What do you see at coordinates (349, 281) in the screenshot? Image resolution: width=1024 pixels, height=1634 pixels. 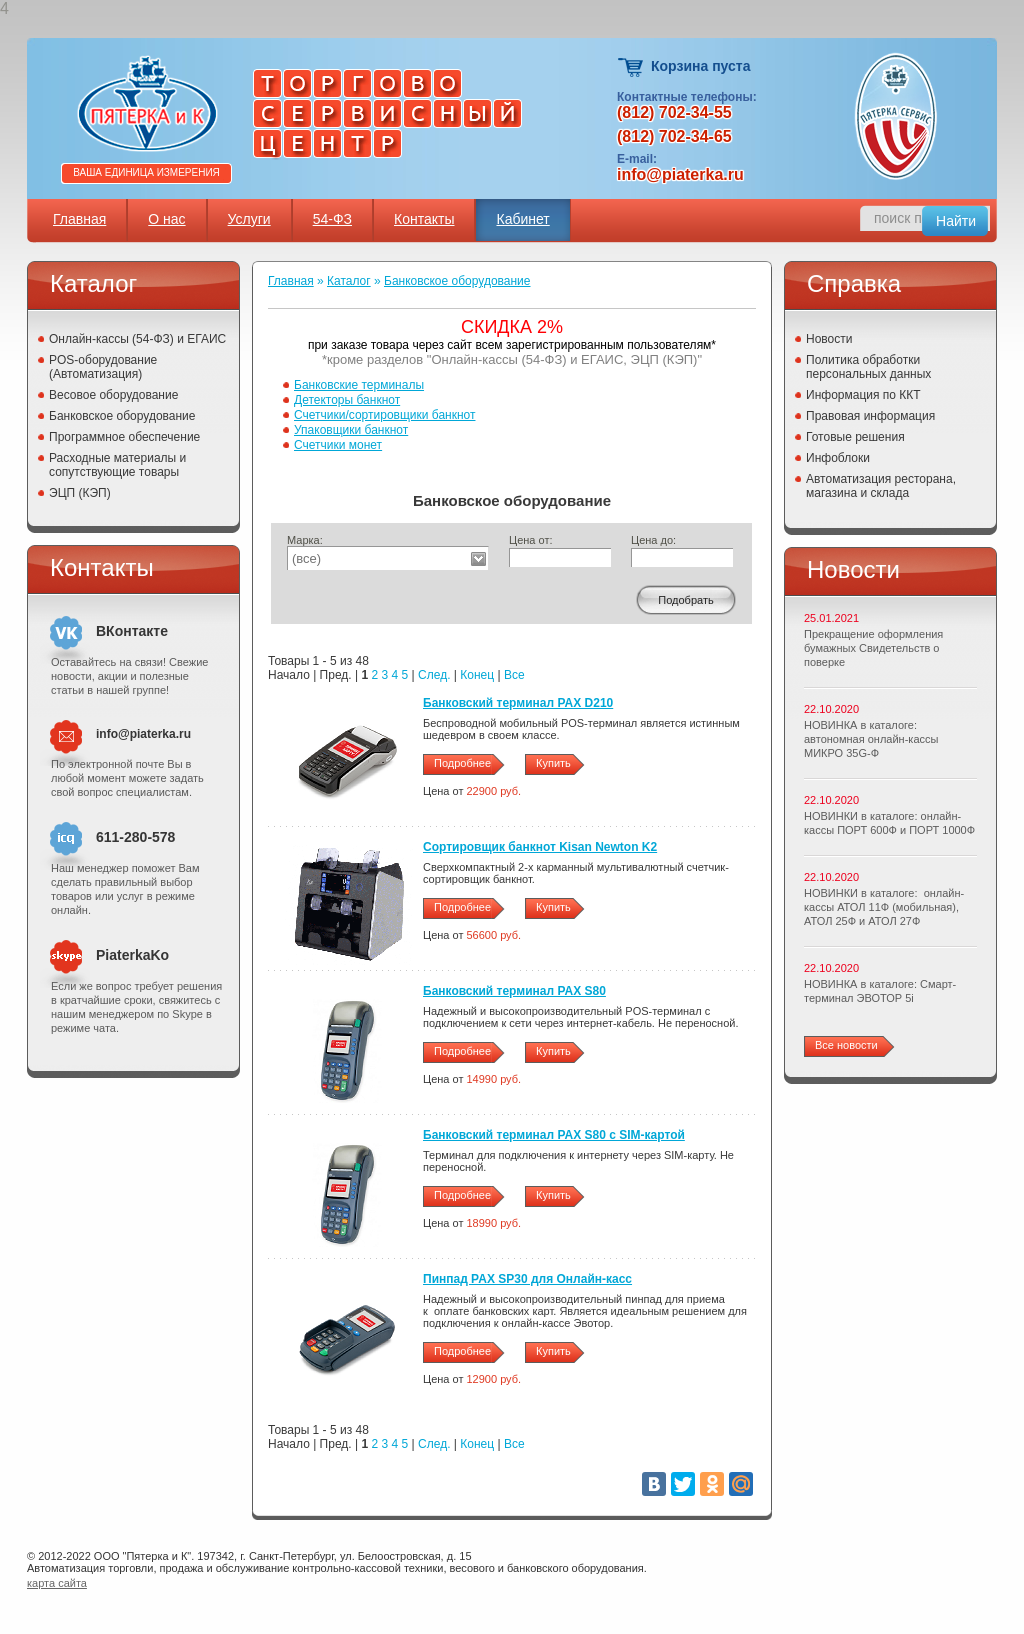 I see `Каталог` at bounding box center [349, 281].